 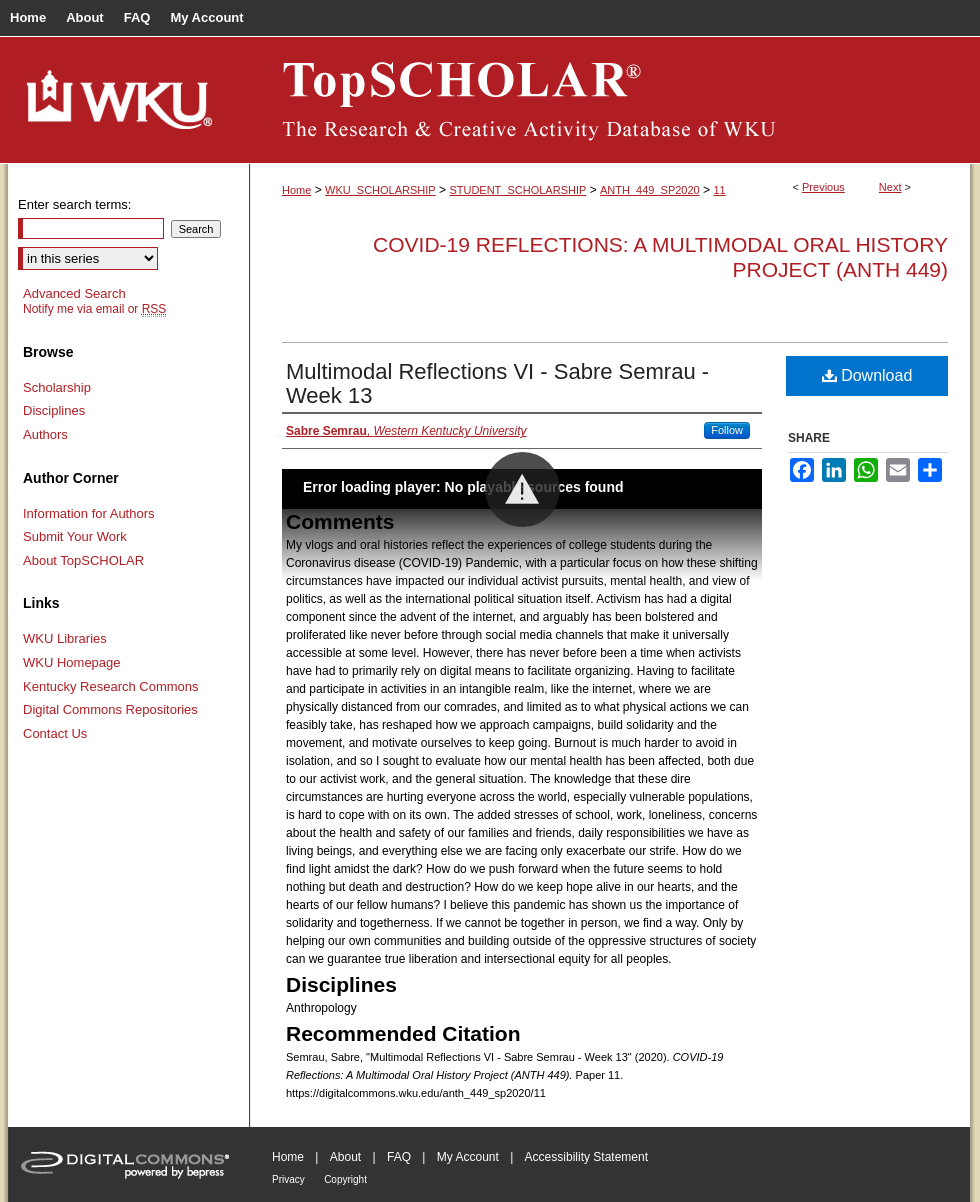 What do you see at coordinates (890, 187) in the screenshot?
I see `Next` at bounding box center [890, 187].